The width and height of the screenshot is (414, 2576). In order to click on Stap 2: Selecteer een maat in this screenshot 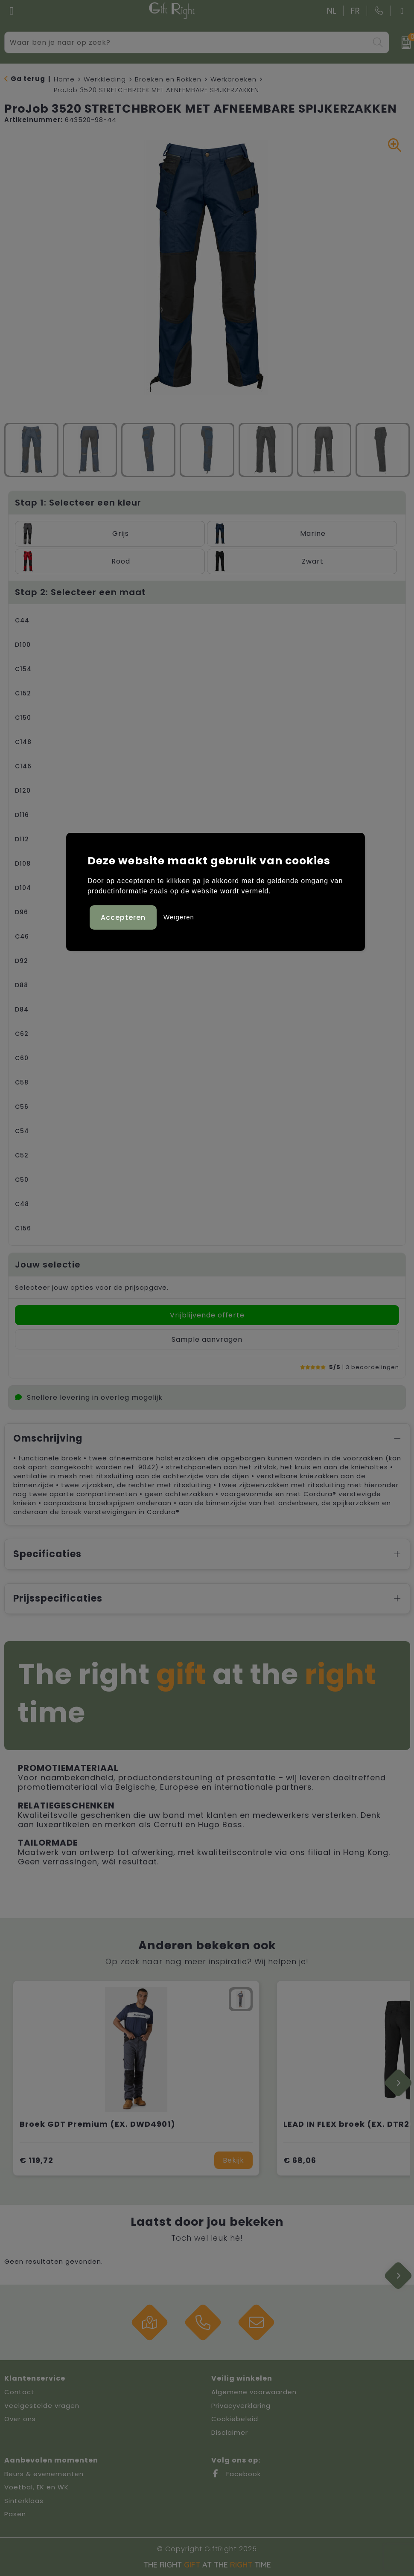, I will do `click(80, 592)`.